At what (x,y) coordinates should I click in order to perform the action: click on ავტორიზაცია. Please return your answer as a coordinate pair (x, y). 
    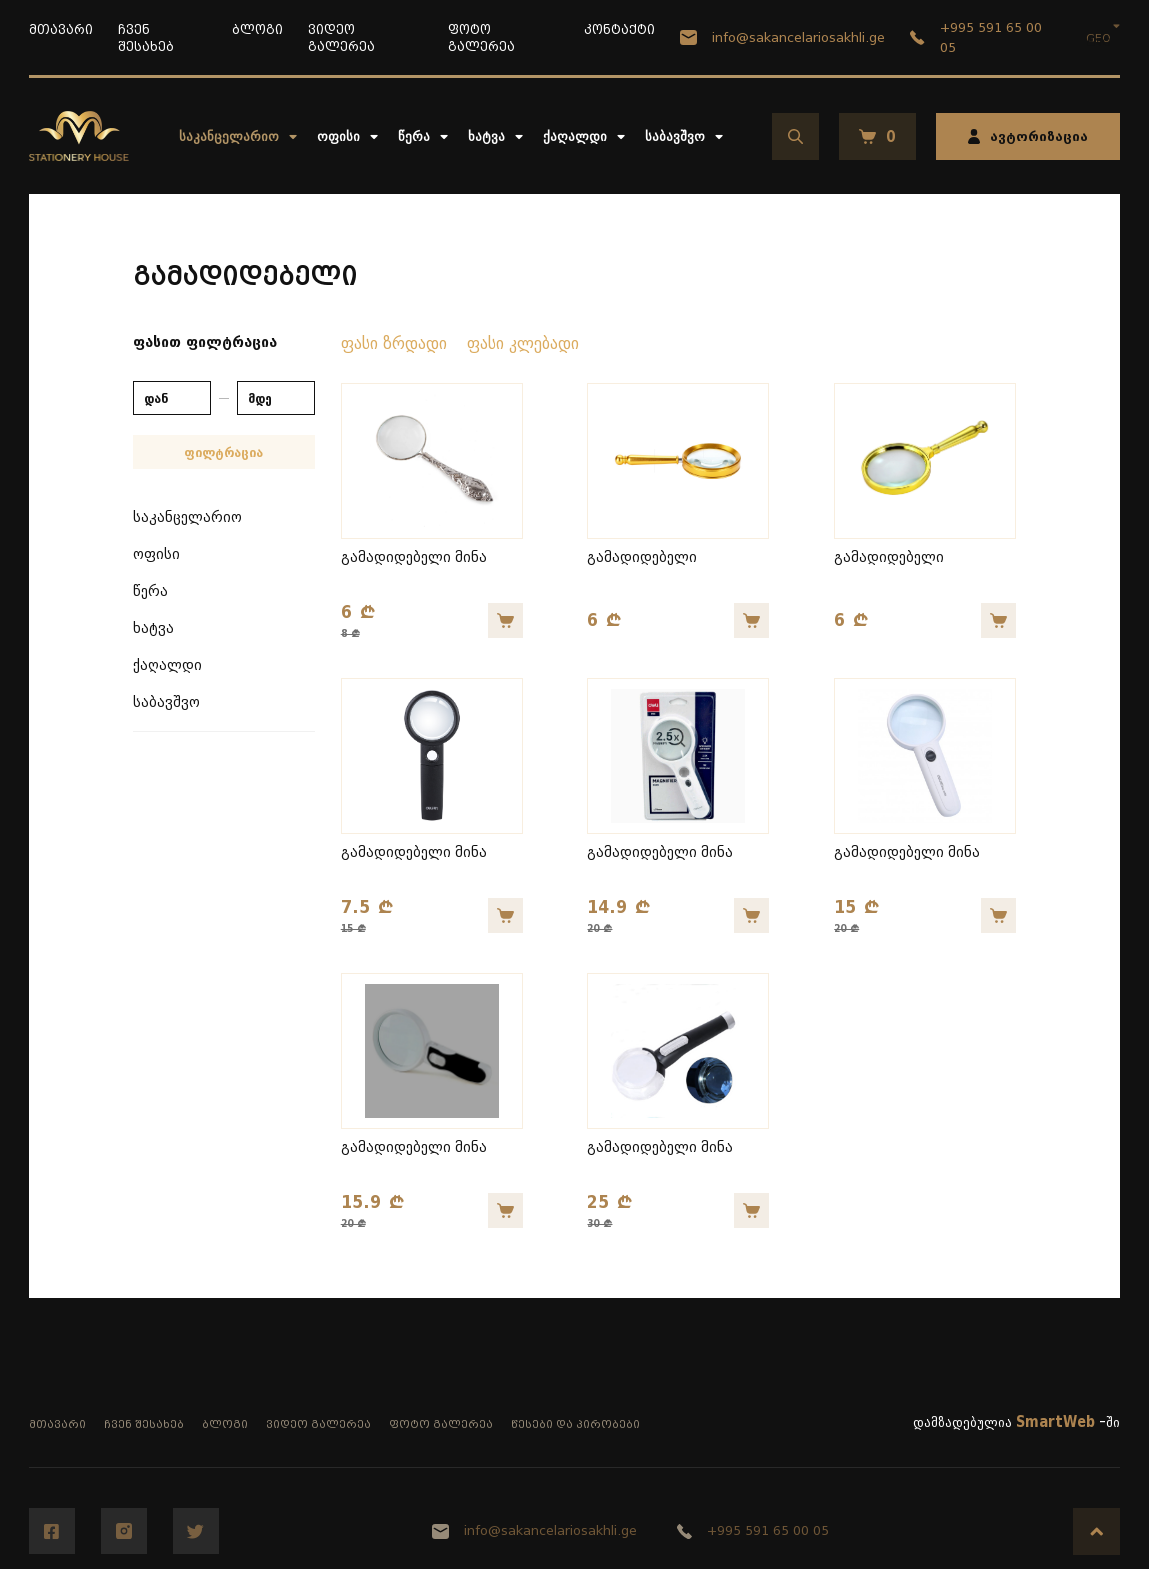
    Looking at the image, I should click on (1028, 136).